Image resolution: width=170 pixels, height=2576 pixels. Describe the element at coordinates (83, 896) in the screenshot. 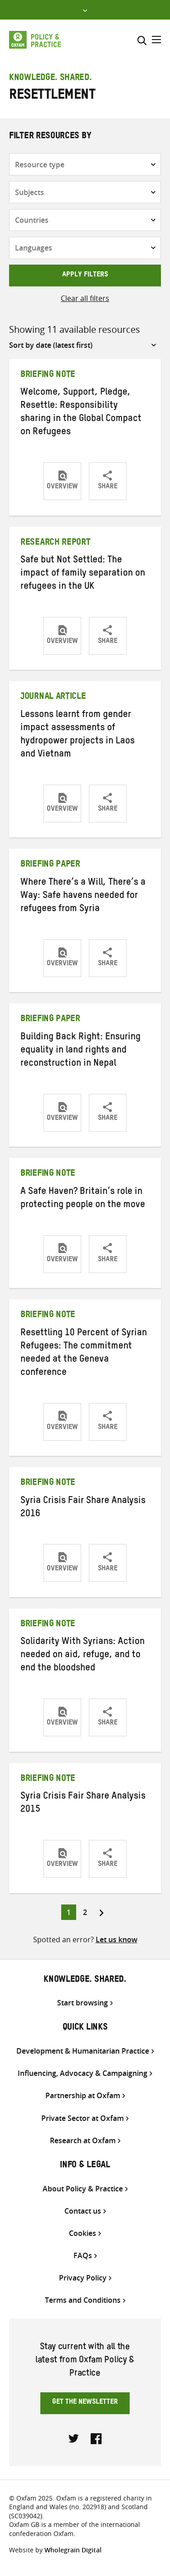

I see `Where There’s a Will, There’s a Way: Safe havens needed for refugees from Syria` at that location.